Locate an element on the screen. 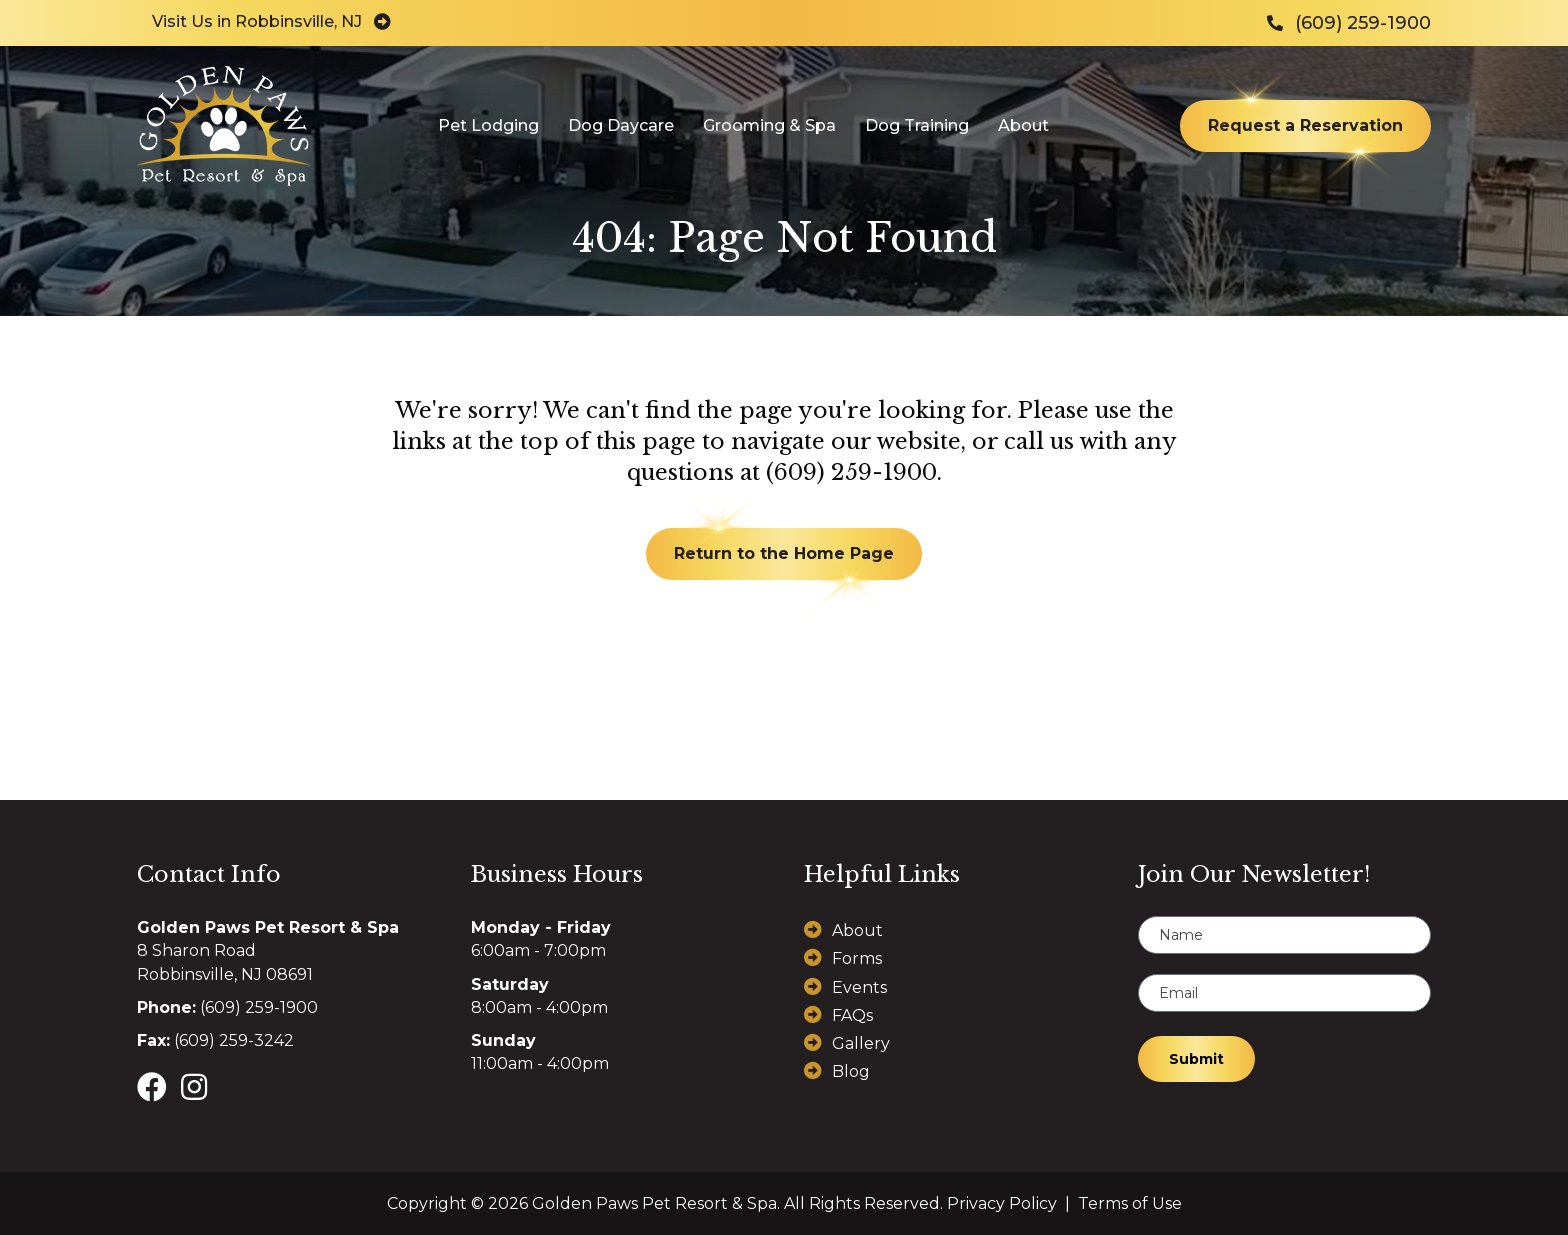  (609) 259-1900 is located at coordinates (851, 472).